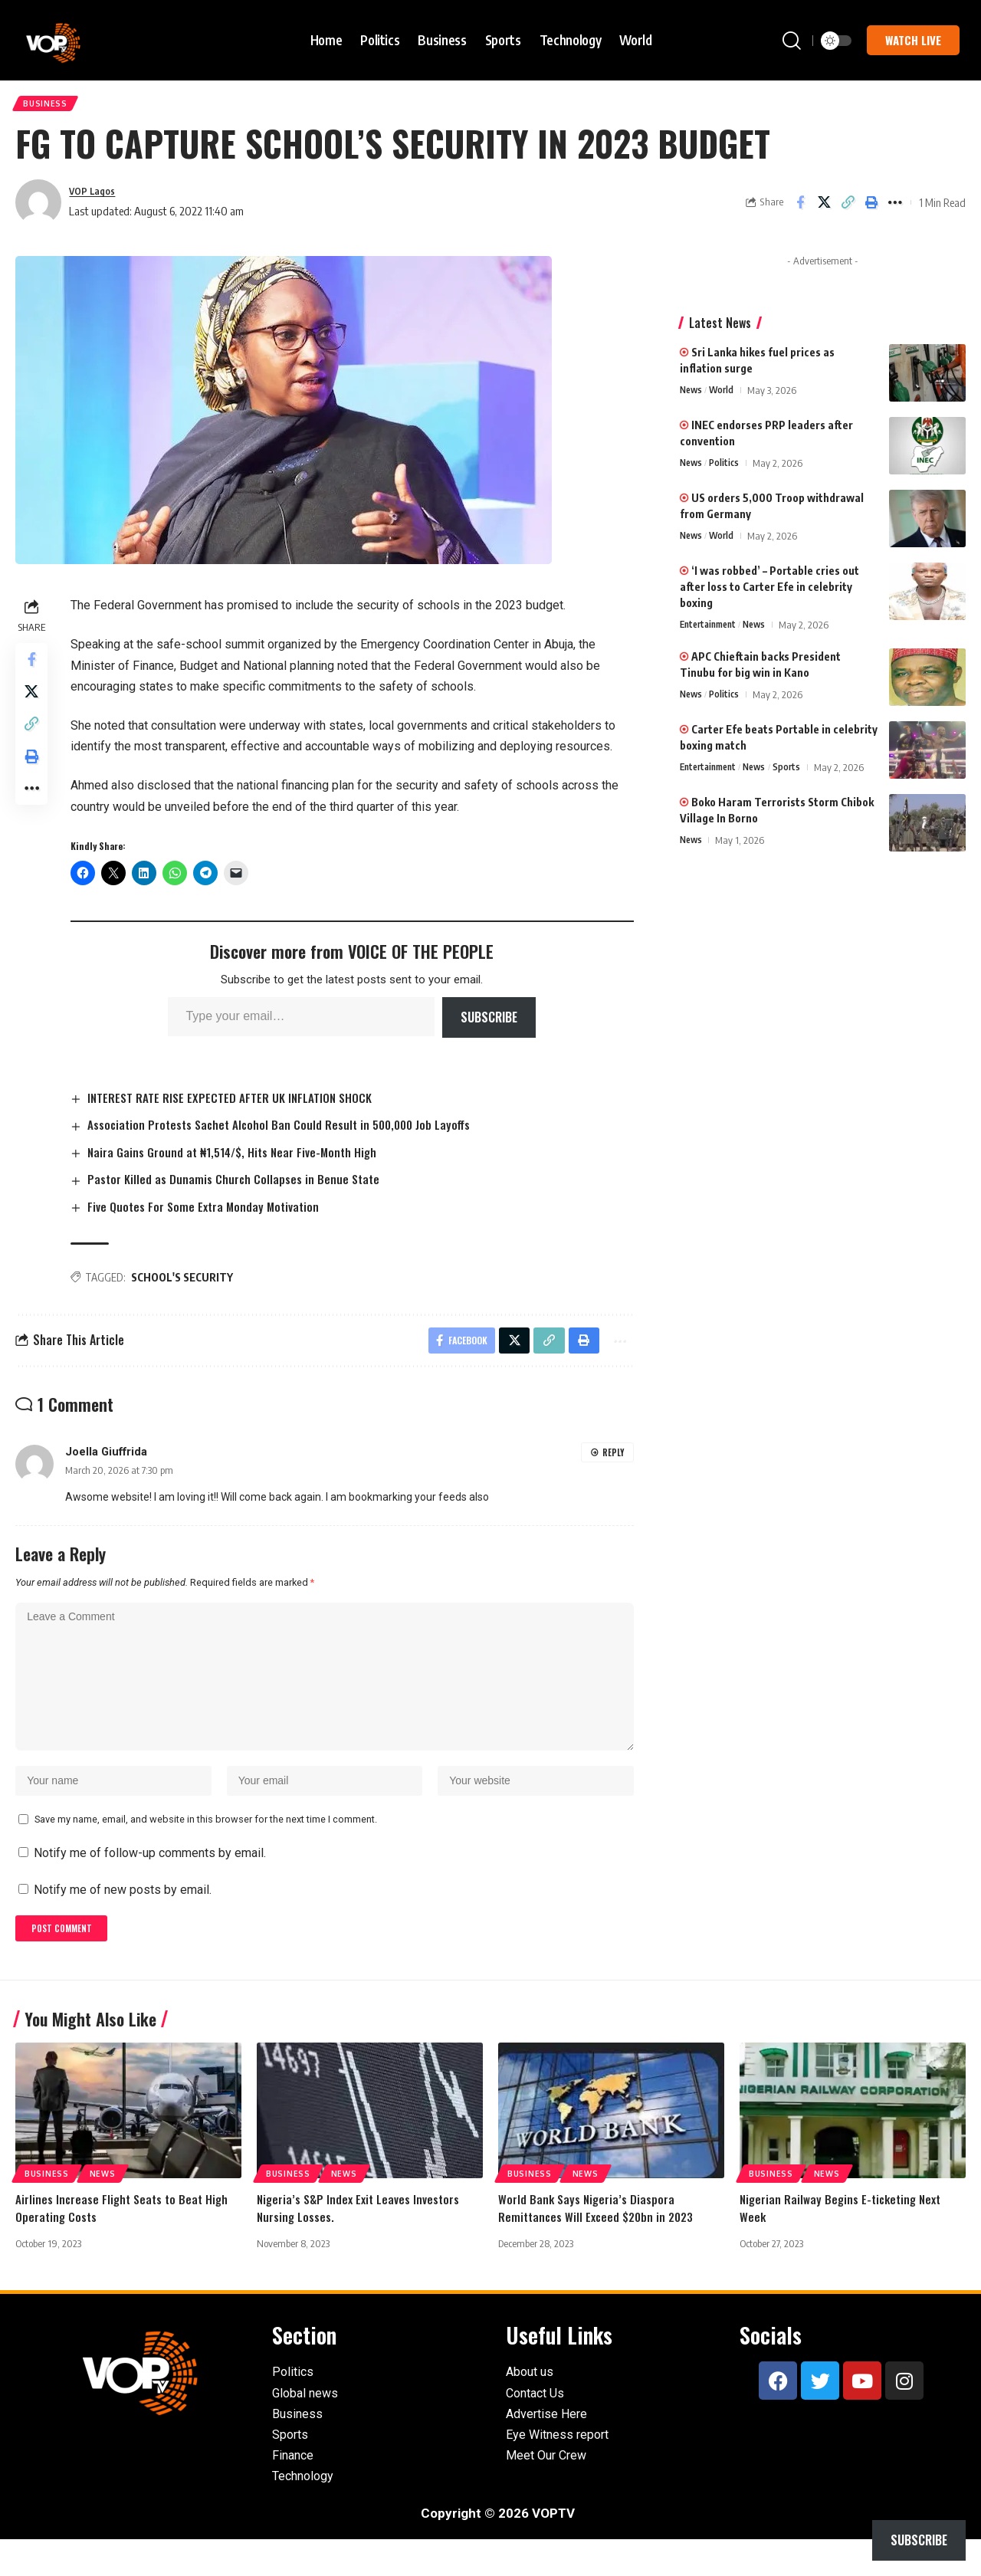 This screenshot has width=981, height=2576. What do you see at coordinates (824, 208) in the screenshot?
I see `[Share on X]` at bounding box center [824, 208].